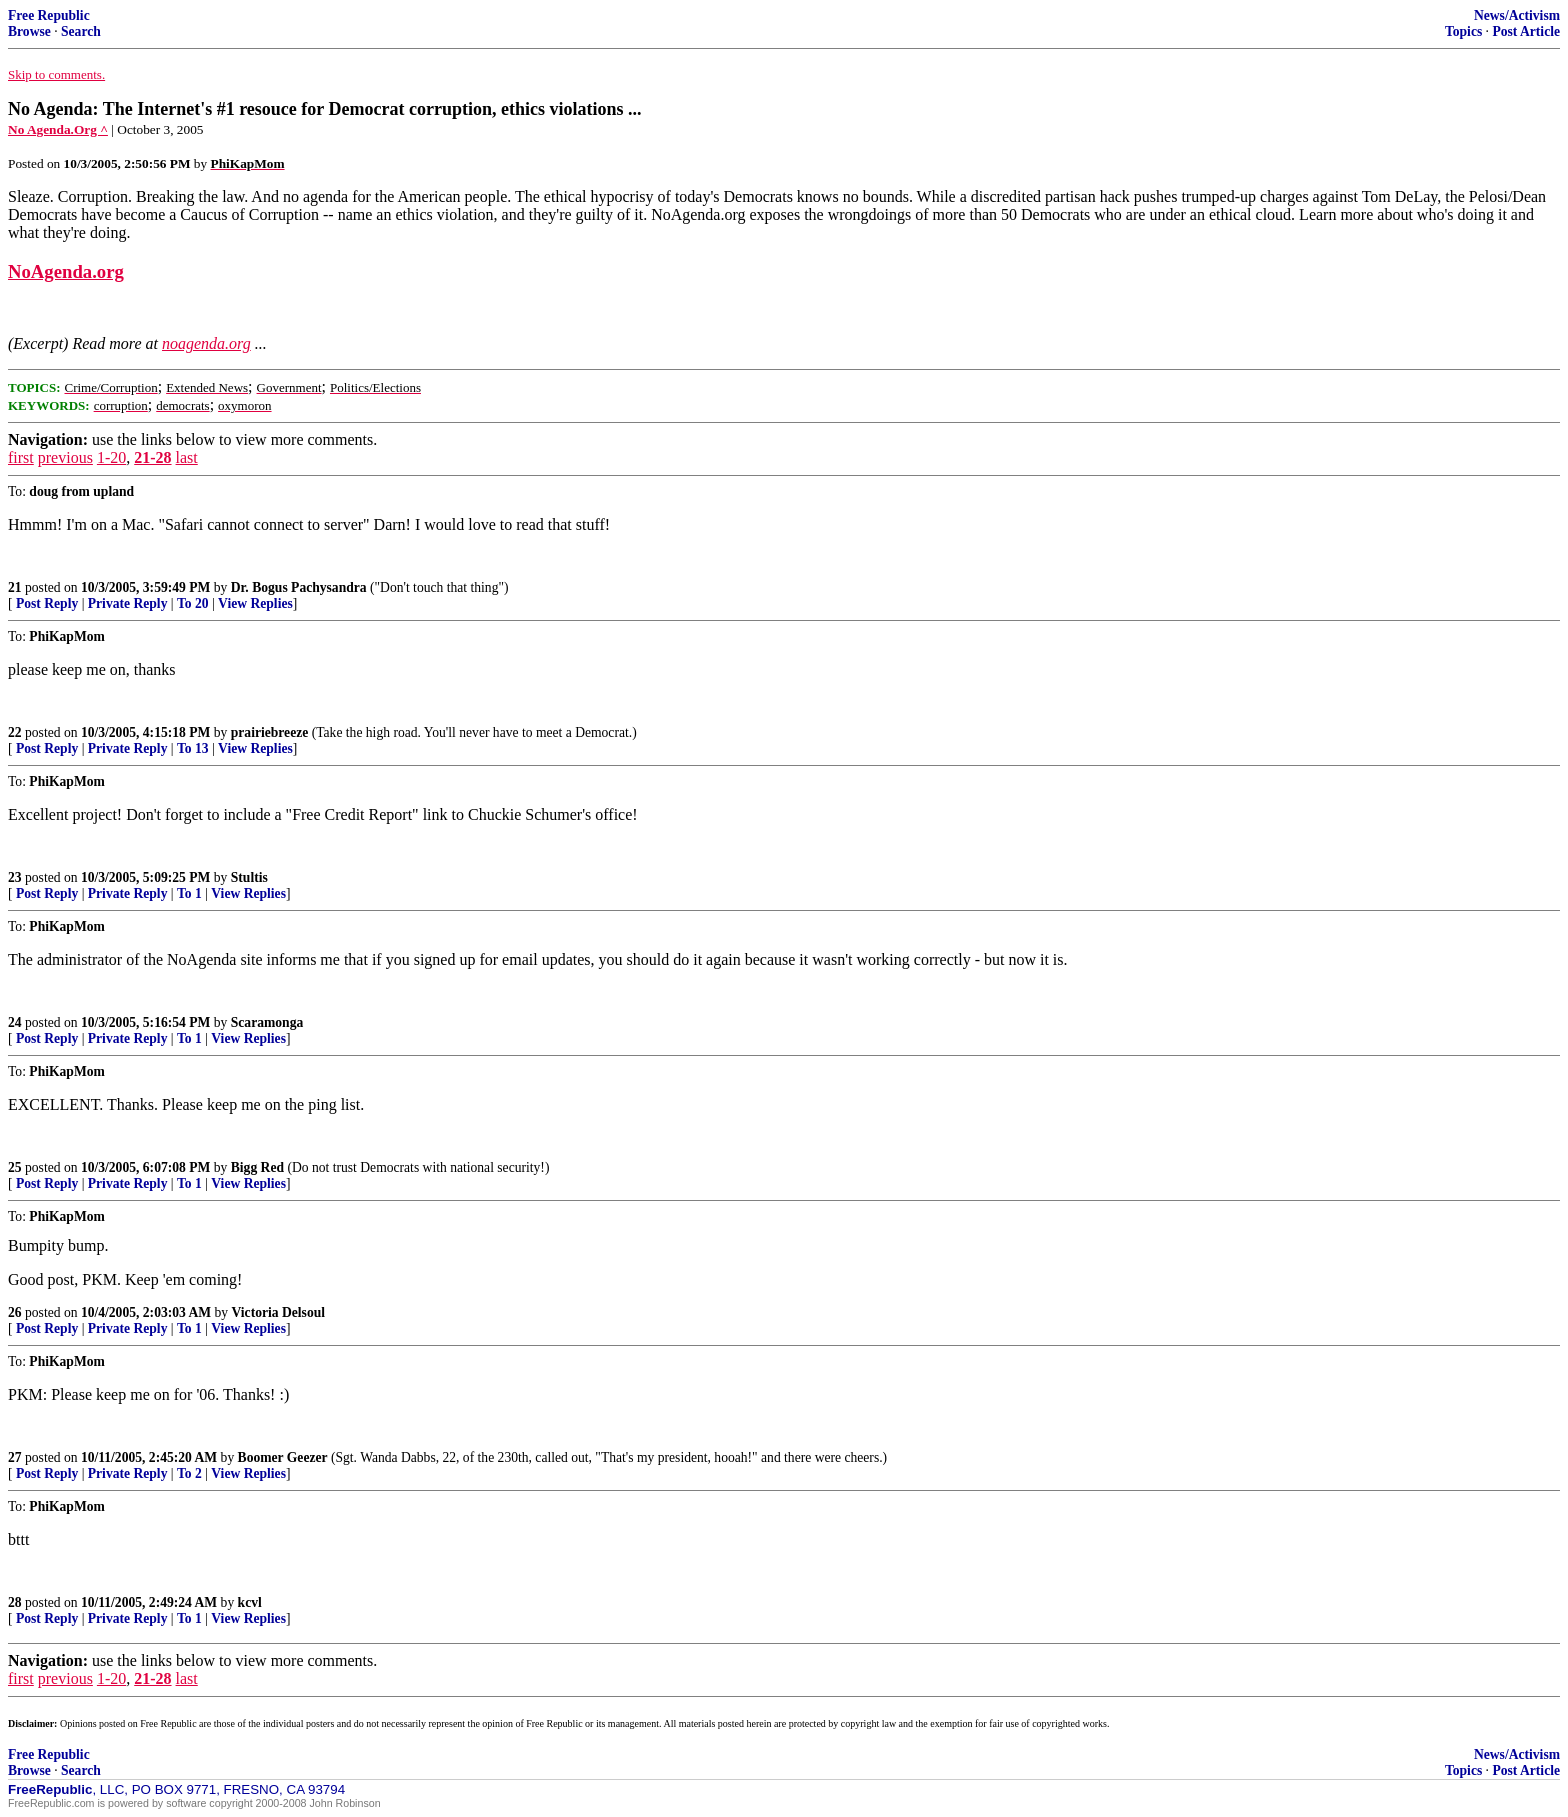 The width and height of the screenshot is (1568, 1817). I want to click on Post Reply, so click(47, 603).